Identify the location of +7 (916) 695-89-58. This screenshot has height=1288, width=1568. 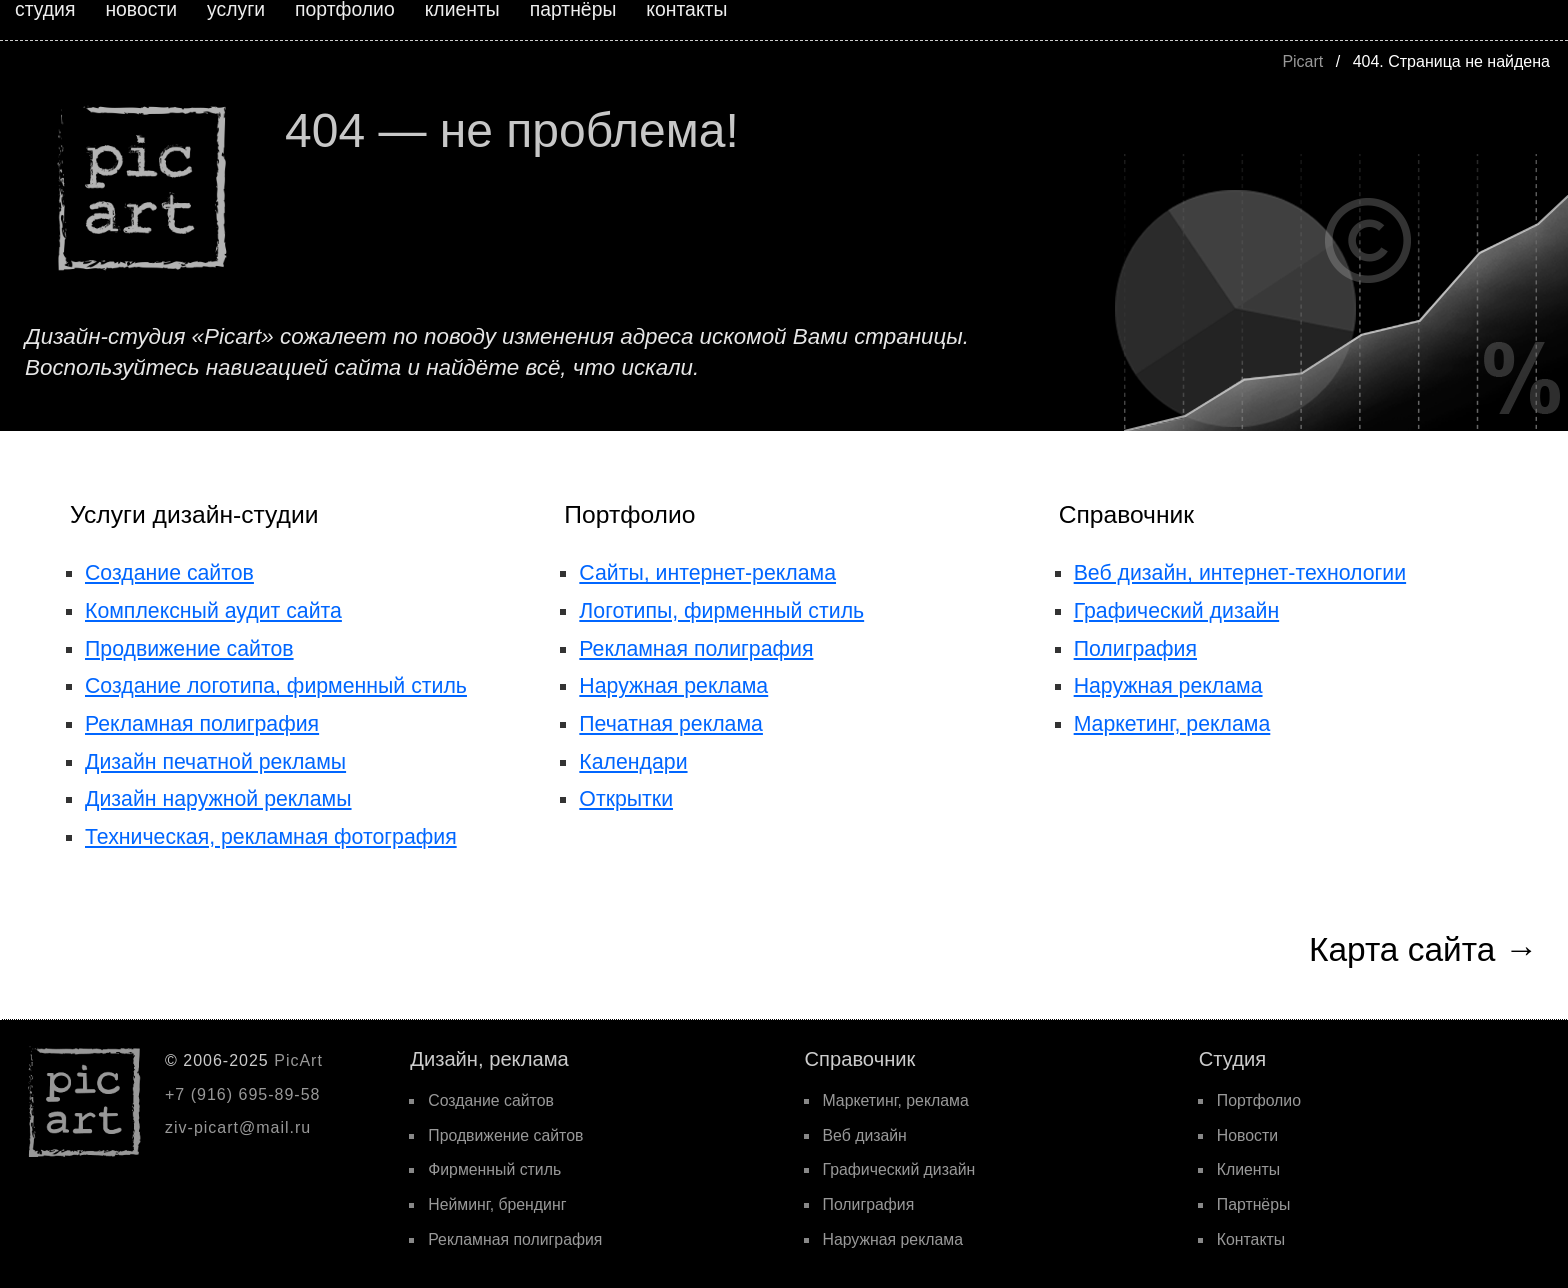
(242, 1094).